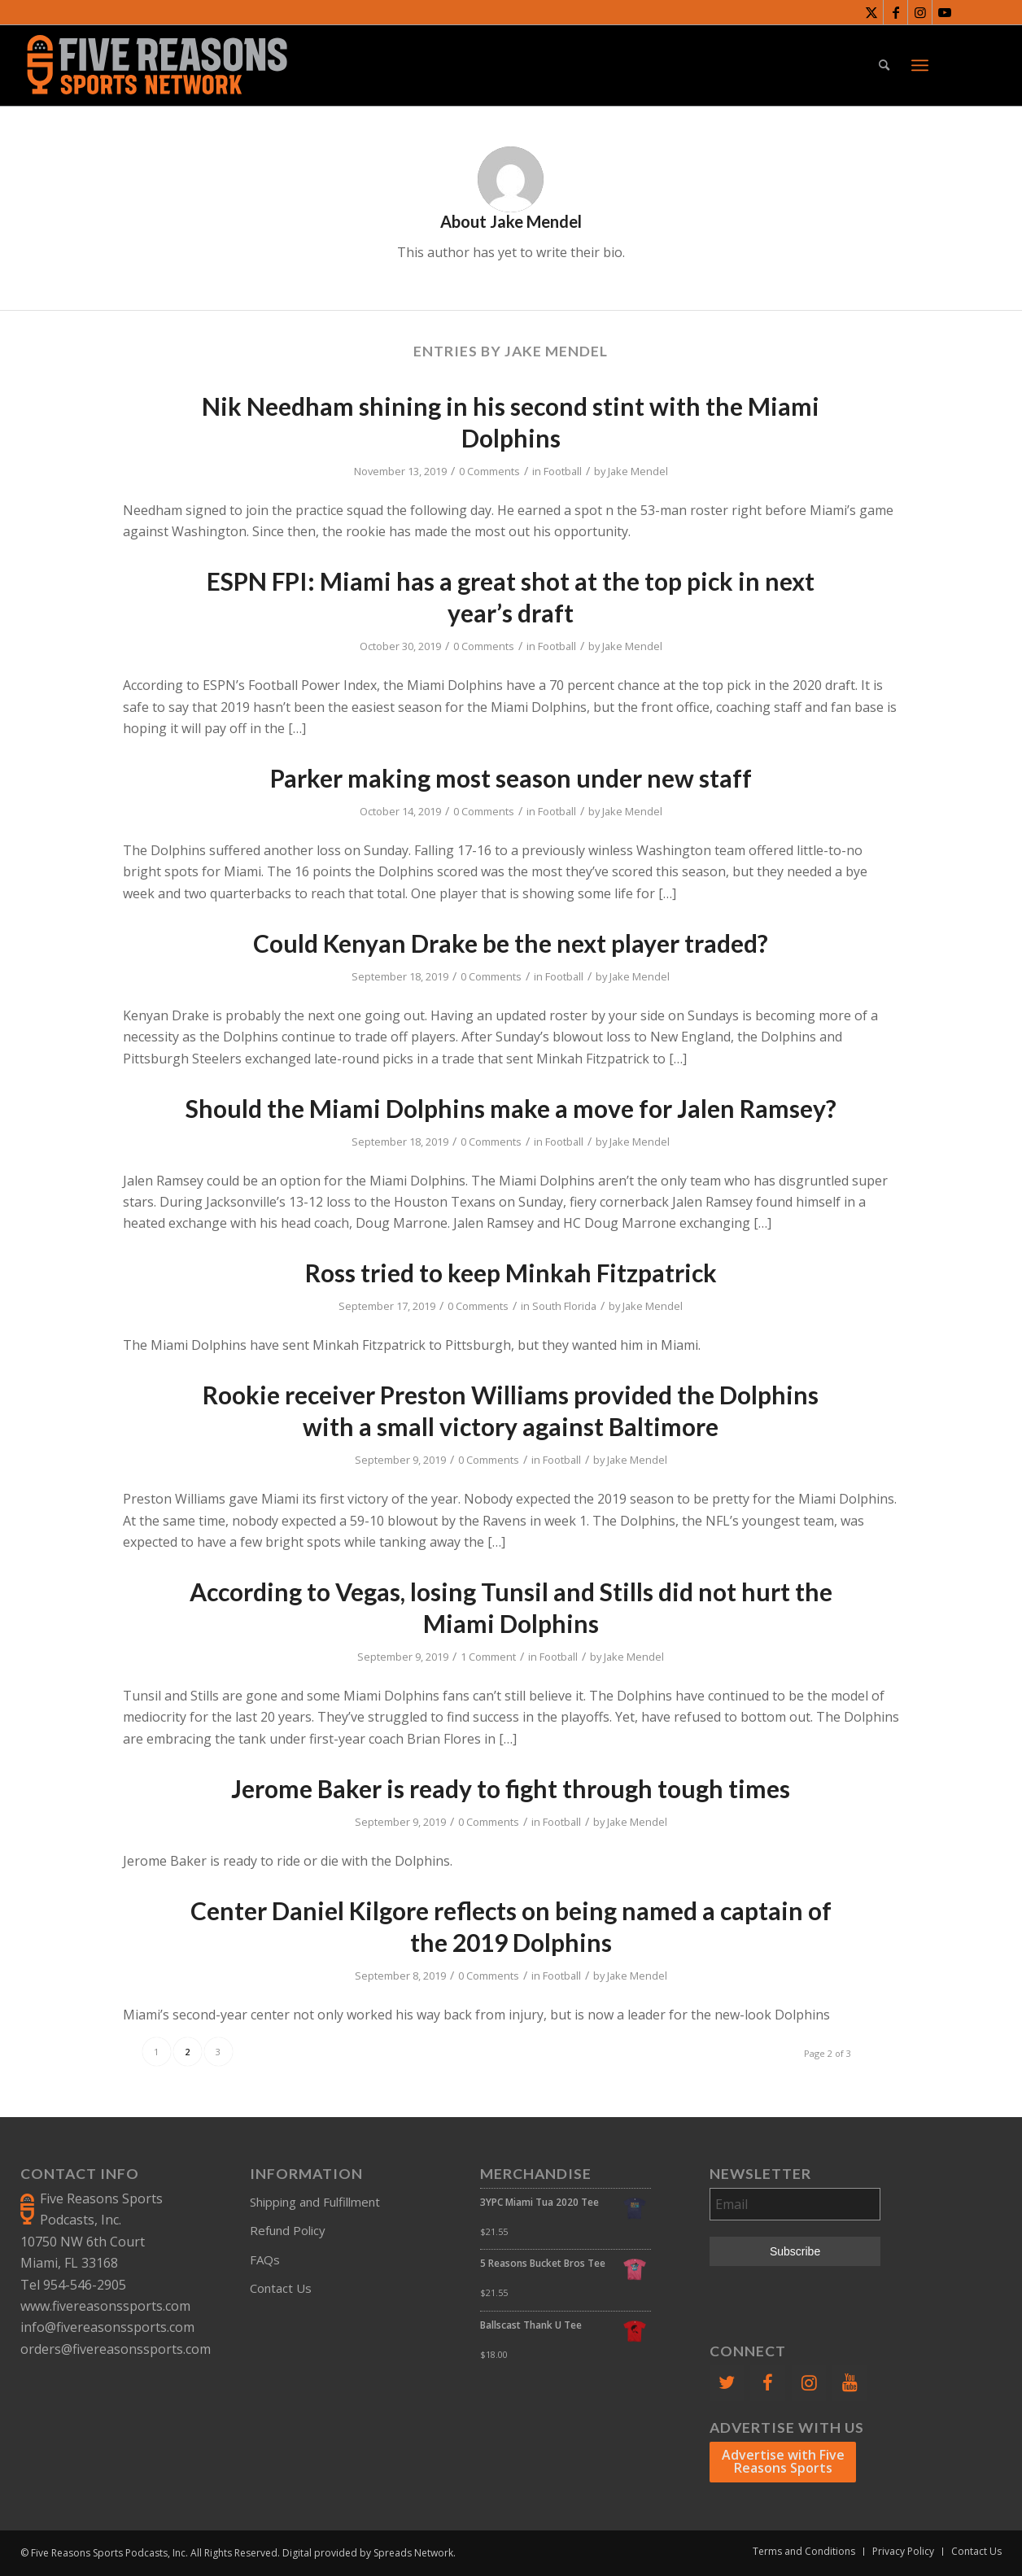 This screenshot has height=2576, width=1022. I want to click on Refund Policy, so click(287, 2230).